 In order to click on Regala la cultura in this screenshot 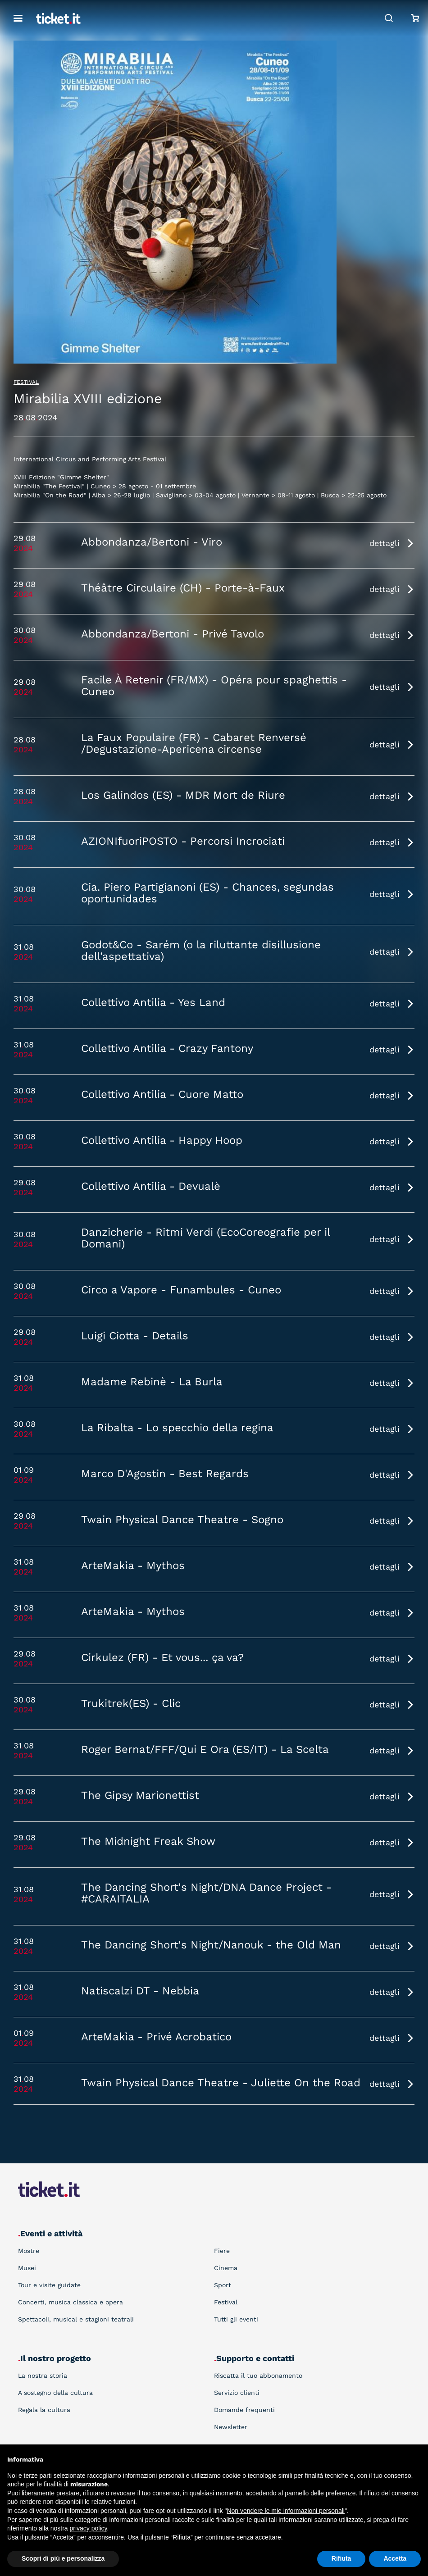, I will do `click(44, 2409)`.